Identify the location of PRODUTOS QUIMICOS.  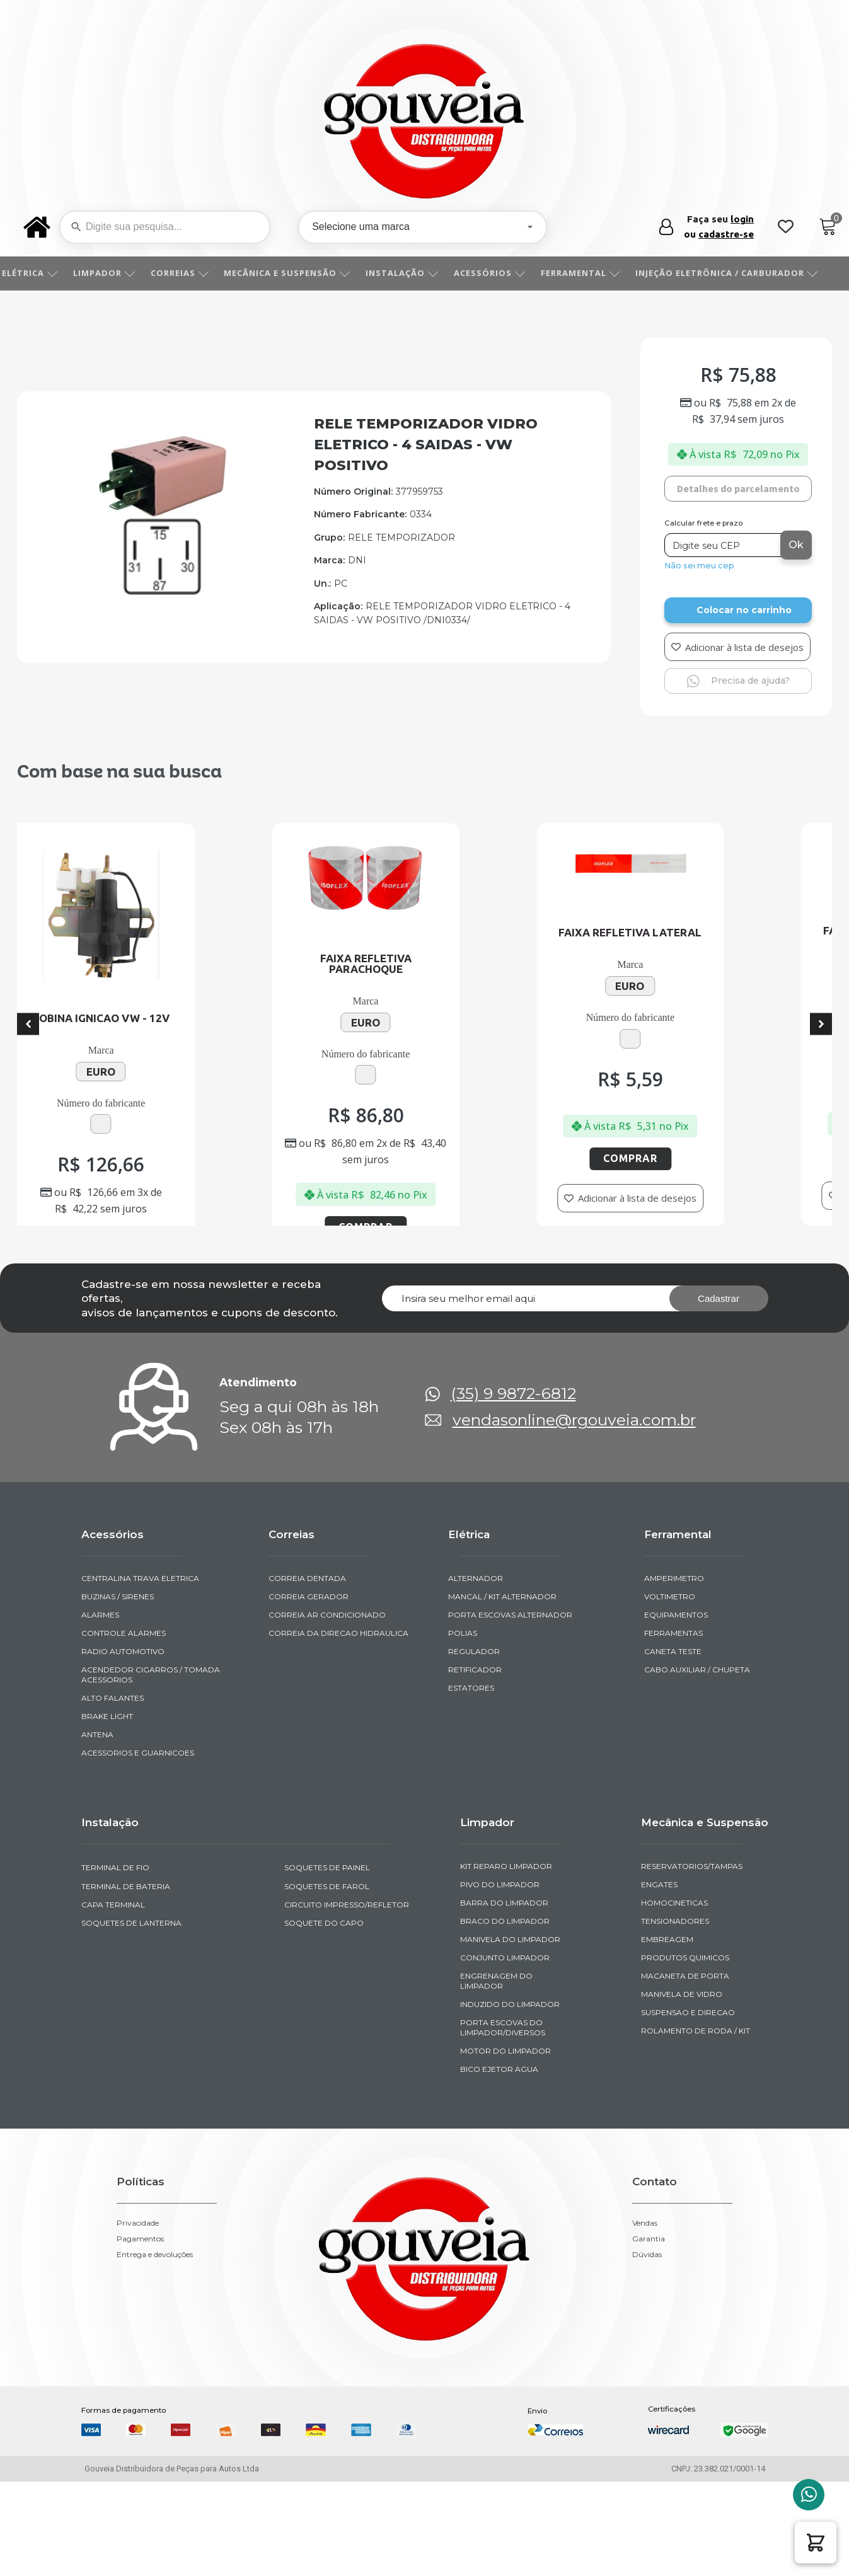
(685, 2078).